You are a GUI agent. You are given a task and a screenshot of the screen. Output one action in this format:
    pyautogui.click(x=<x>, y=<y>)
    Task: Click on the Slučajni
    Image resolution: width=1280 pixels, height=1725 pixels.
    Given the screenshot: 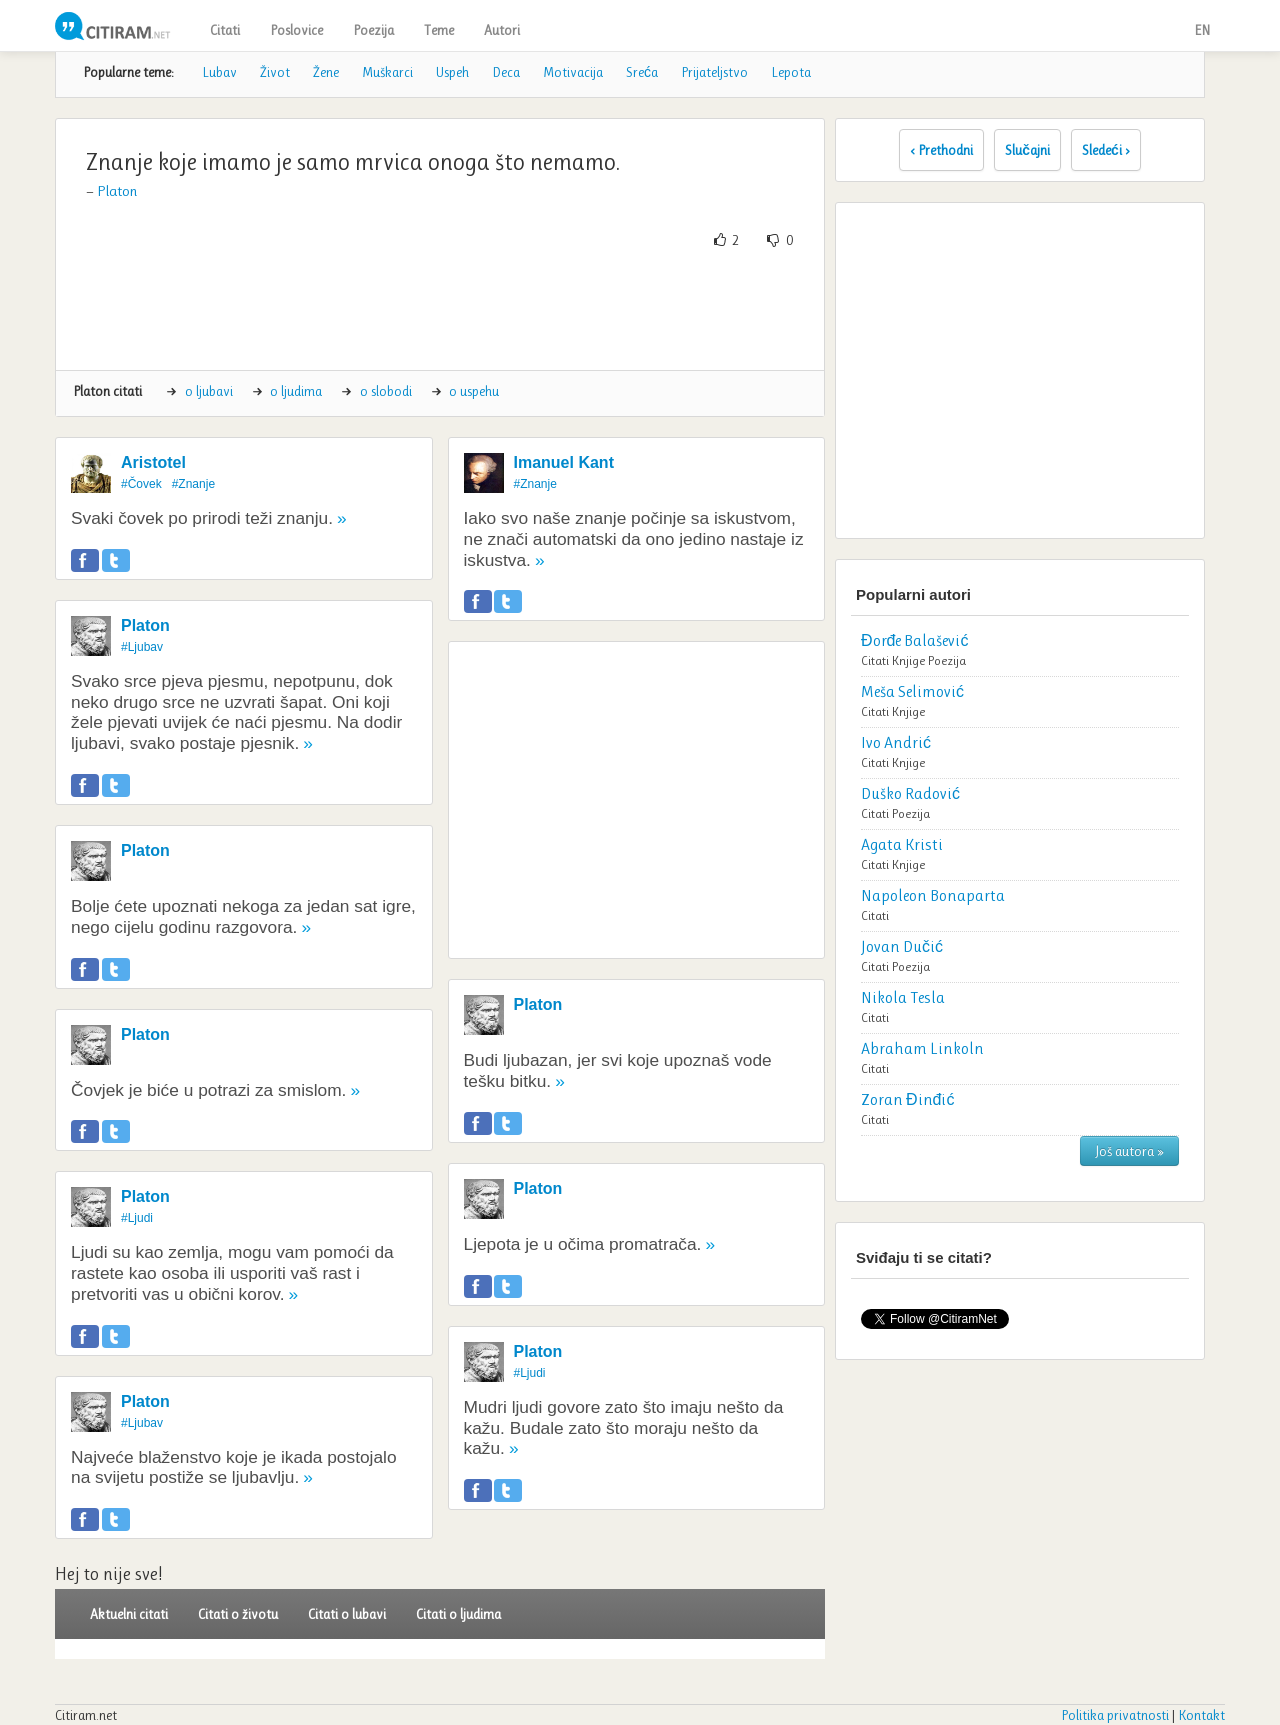 What is the action you would take?
    pyautogui.click(x=1027, y=150)
    